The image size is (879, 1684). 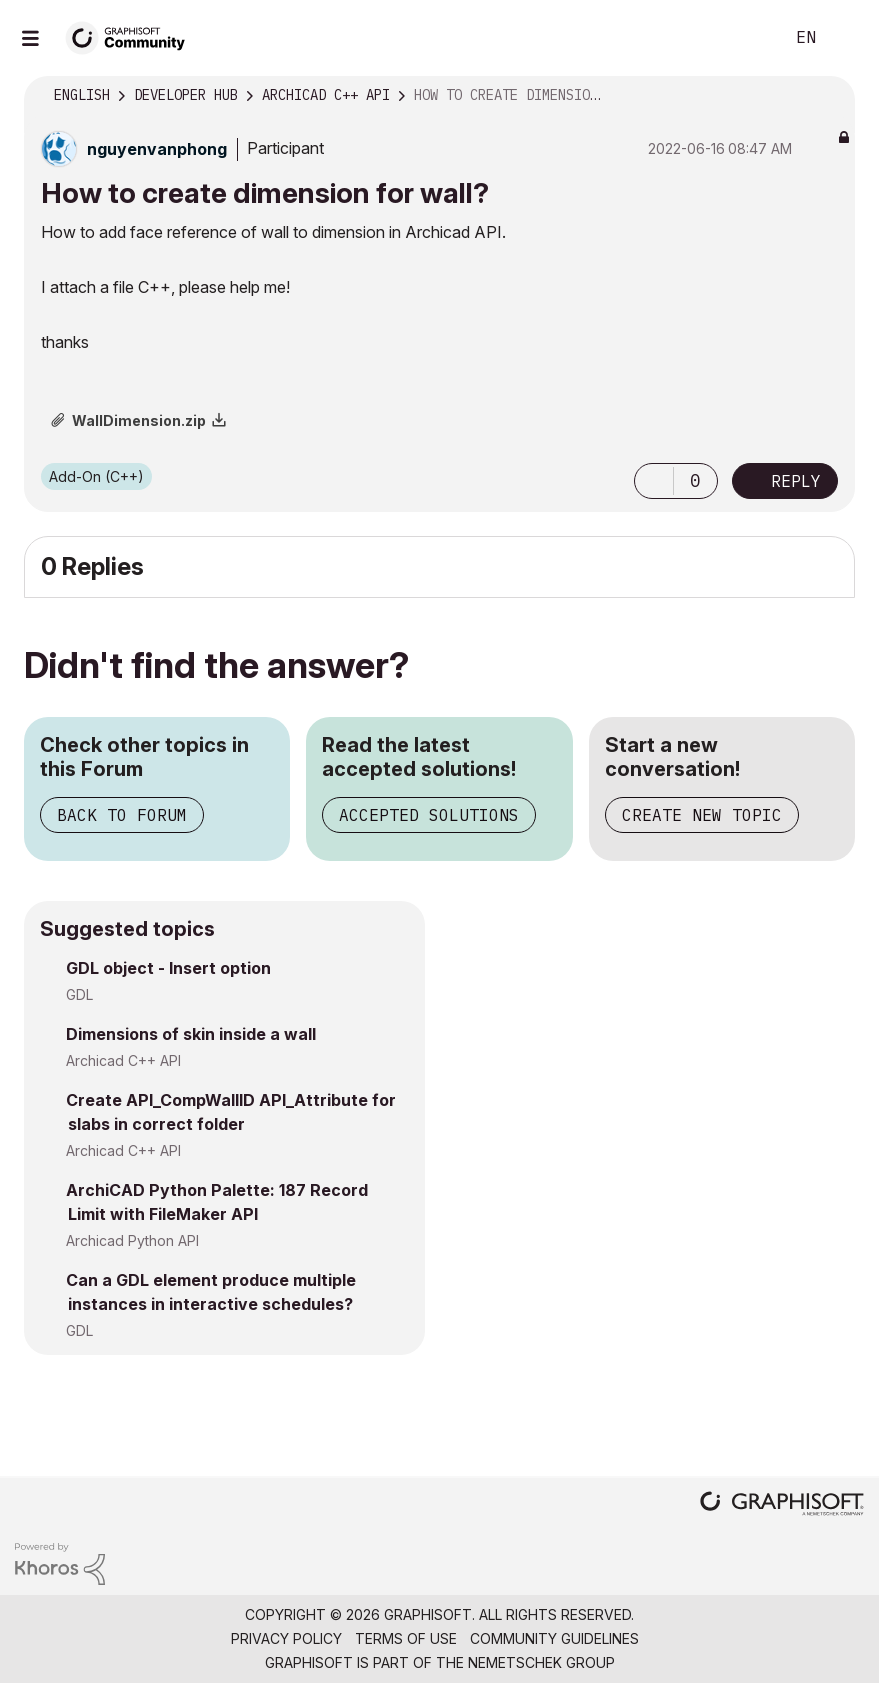 What do you see at coordinates (406, 1638) in the screenshot?
I see `Terms of Use` at bounding box center [406, 1638].